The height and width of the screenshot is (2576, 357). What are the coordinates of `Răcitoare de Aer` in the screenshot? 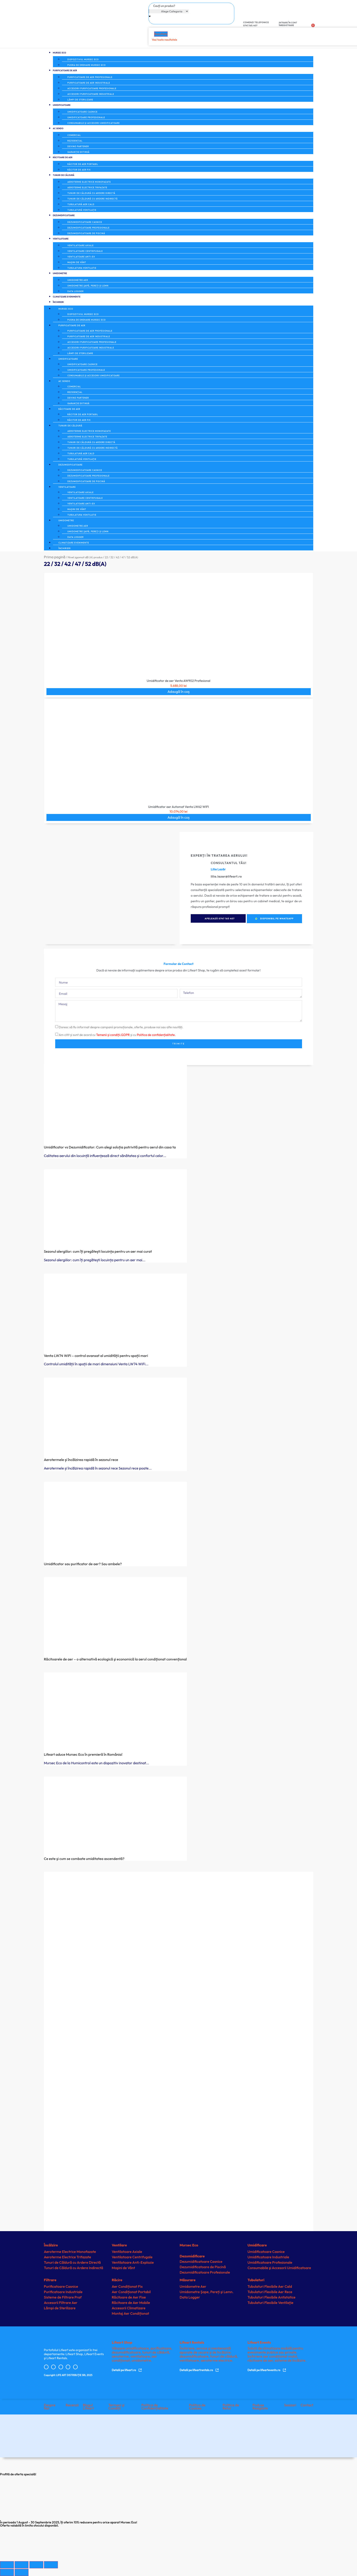 It's located at (62, 157).